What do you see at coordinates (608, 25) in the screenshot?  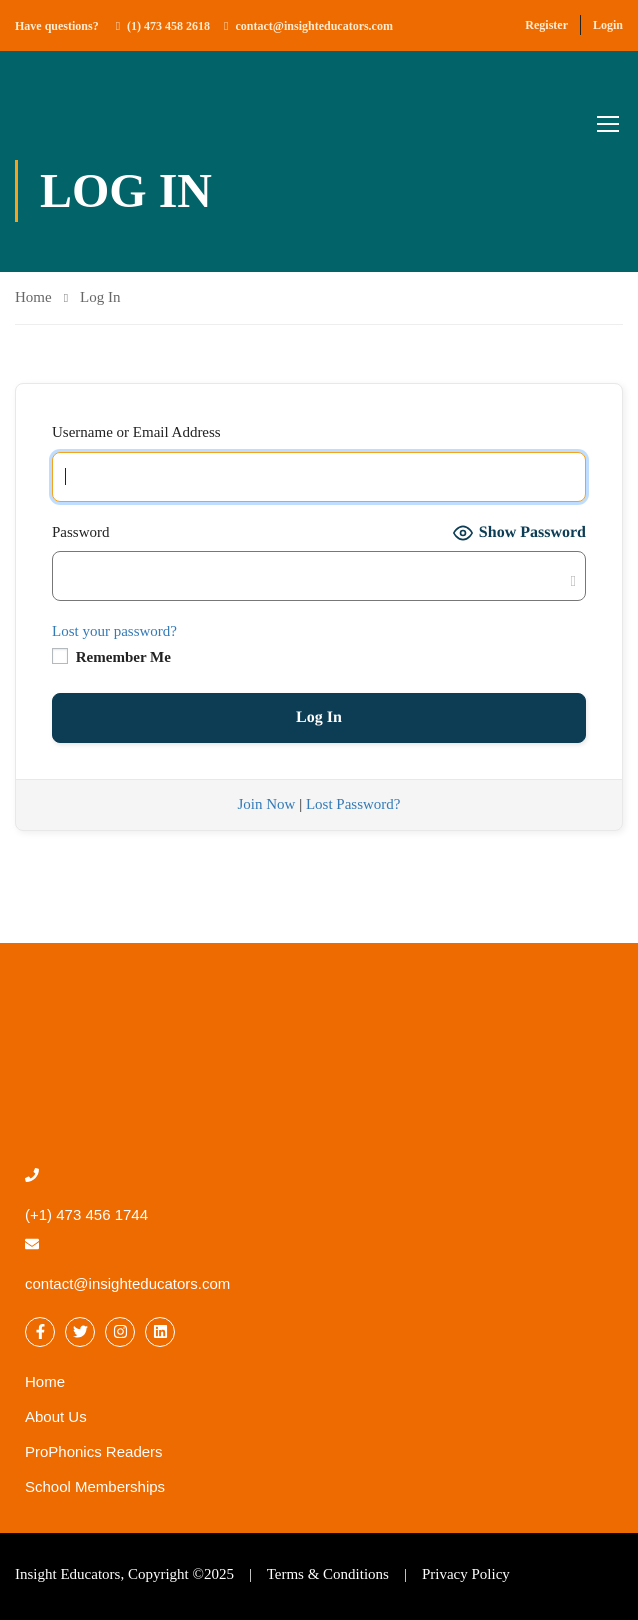 I see `Login` at bounding box center [608, 25].